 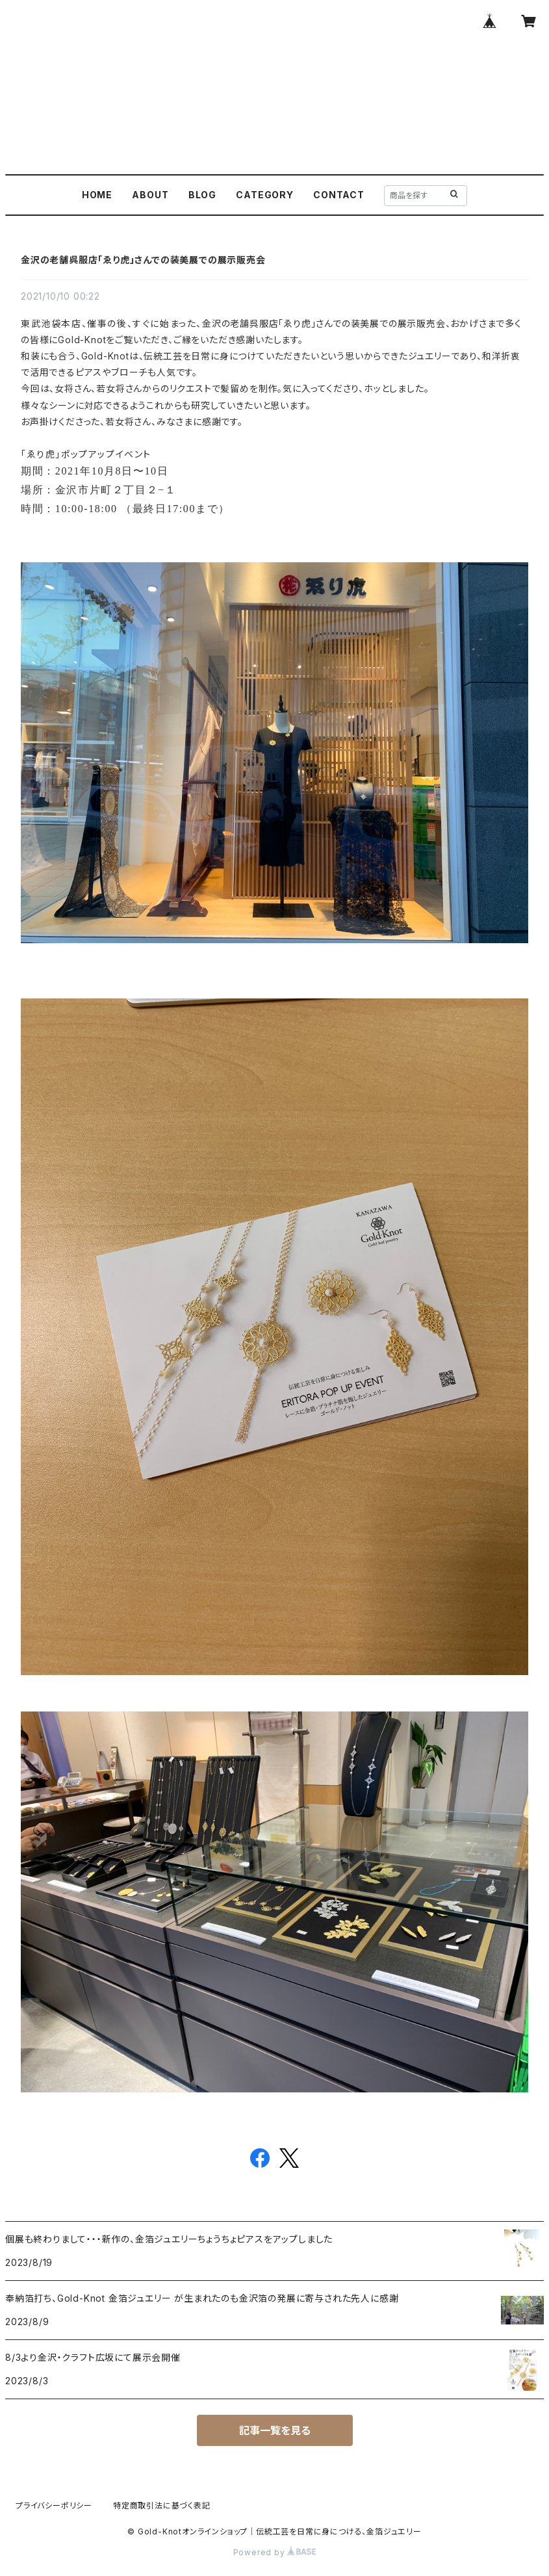 What do you see at coordinates (150, 194) in the screenshot?
I see `ABOUT` at bounding box center [150, 194].